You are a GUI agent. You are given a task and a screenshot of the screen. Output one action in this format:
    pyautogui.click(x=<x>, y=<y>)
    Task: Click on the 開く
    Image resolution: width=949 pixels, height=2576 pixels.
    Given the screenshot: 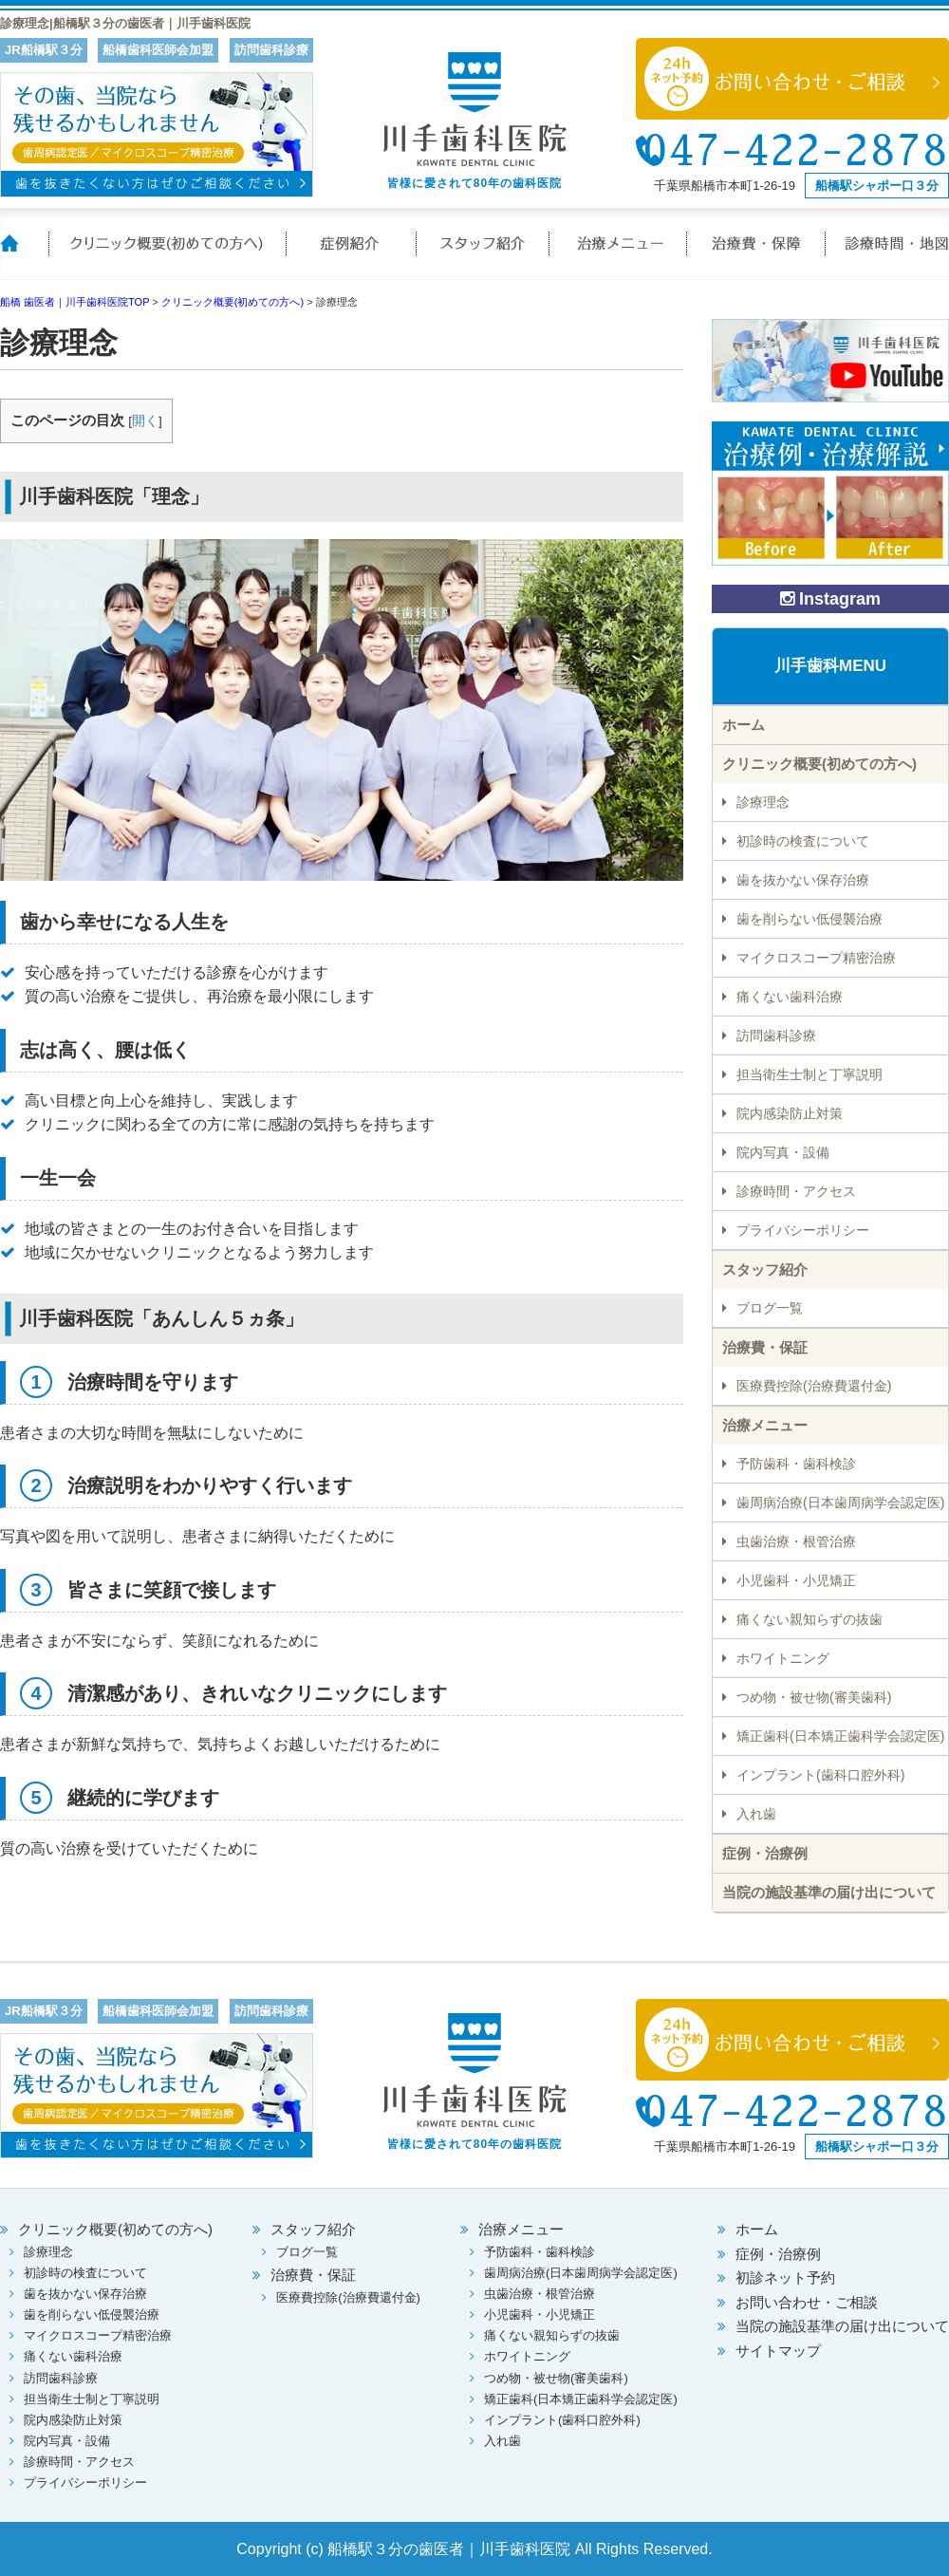 What is the action you would take?
    pyautogui.click(x=145, y=421)
    